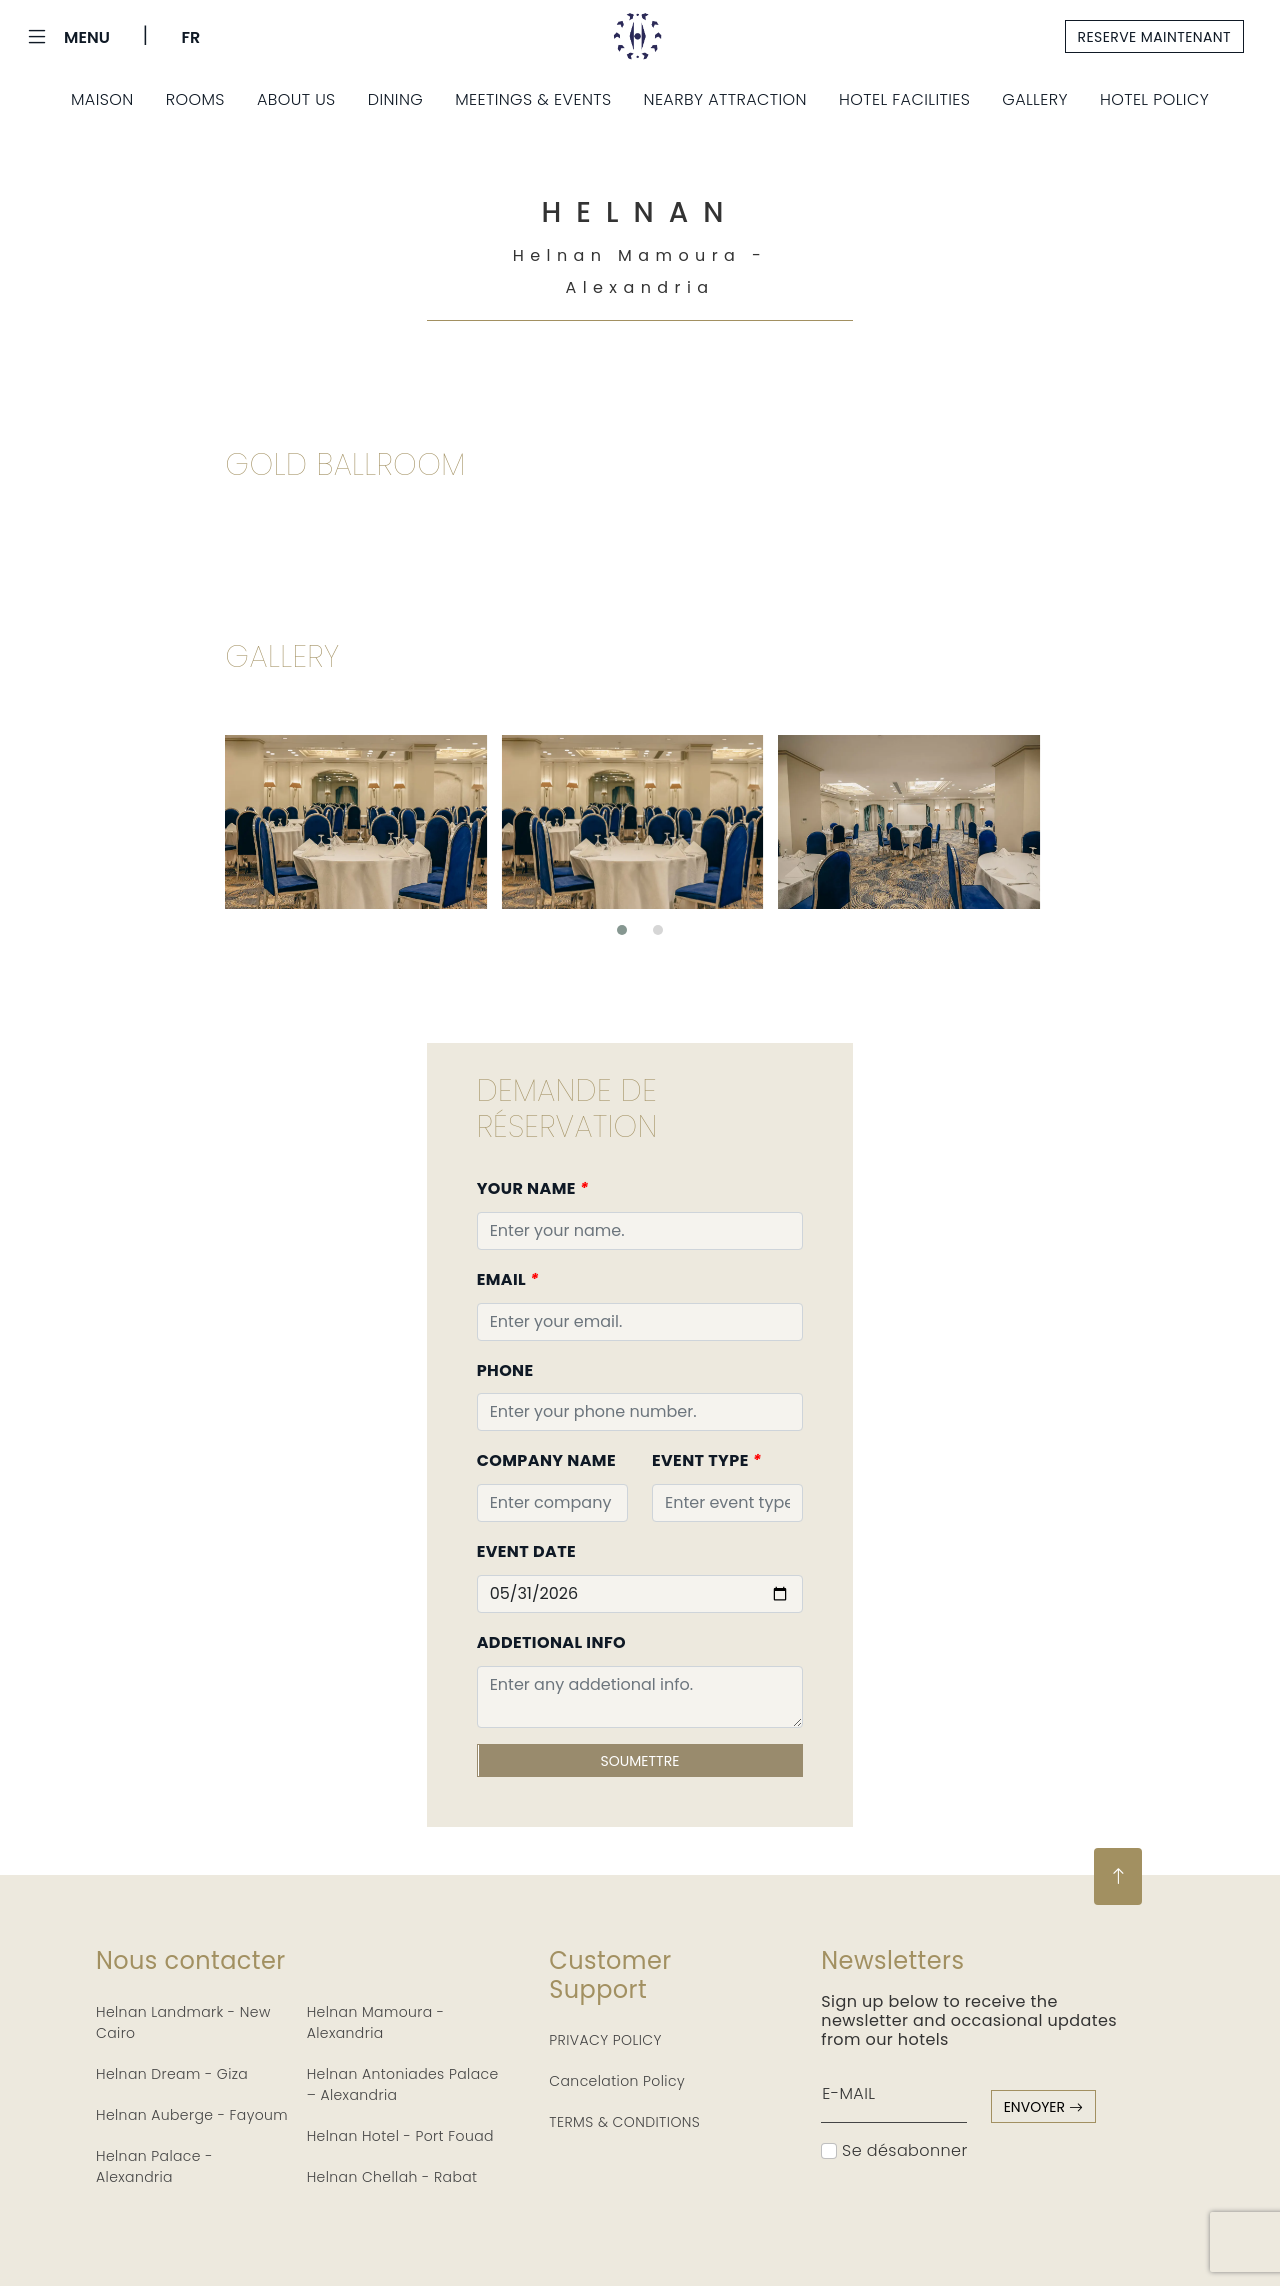 The height and width of the screenshot is (2286, 1280). What do you see at coordinates (533, 1188) in the screenshot?
I see `Your Name` at bounding box center [533, 1188].